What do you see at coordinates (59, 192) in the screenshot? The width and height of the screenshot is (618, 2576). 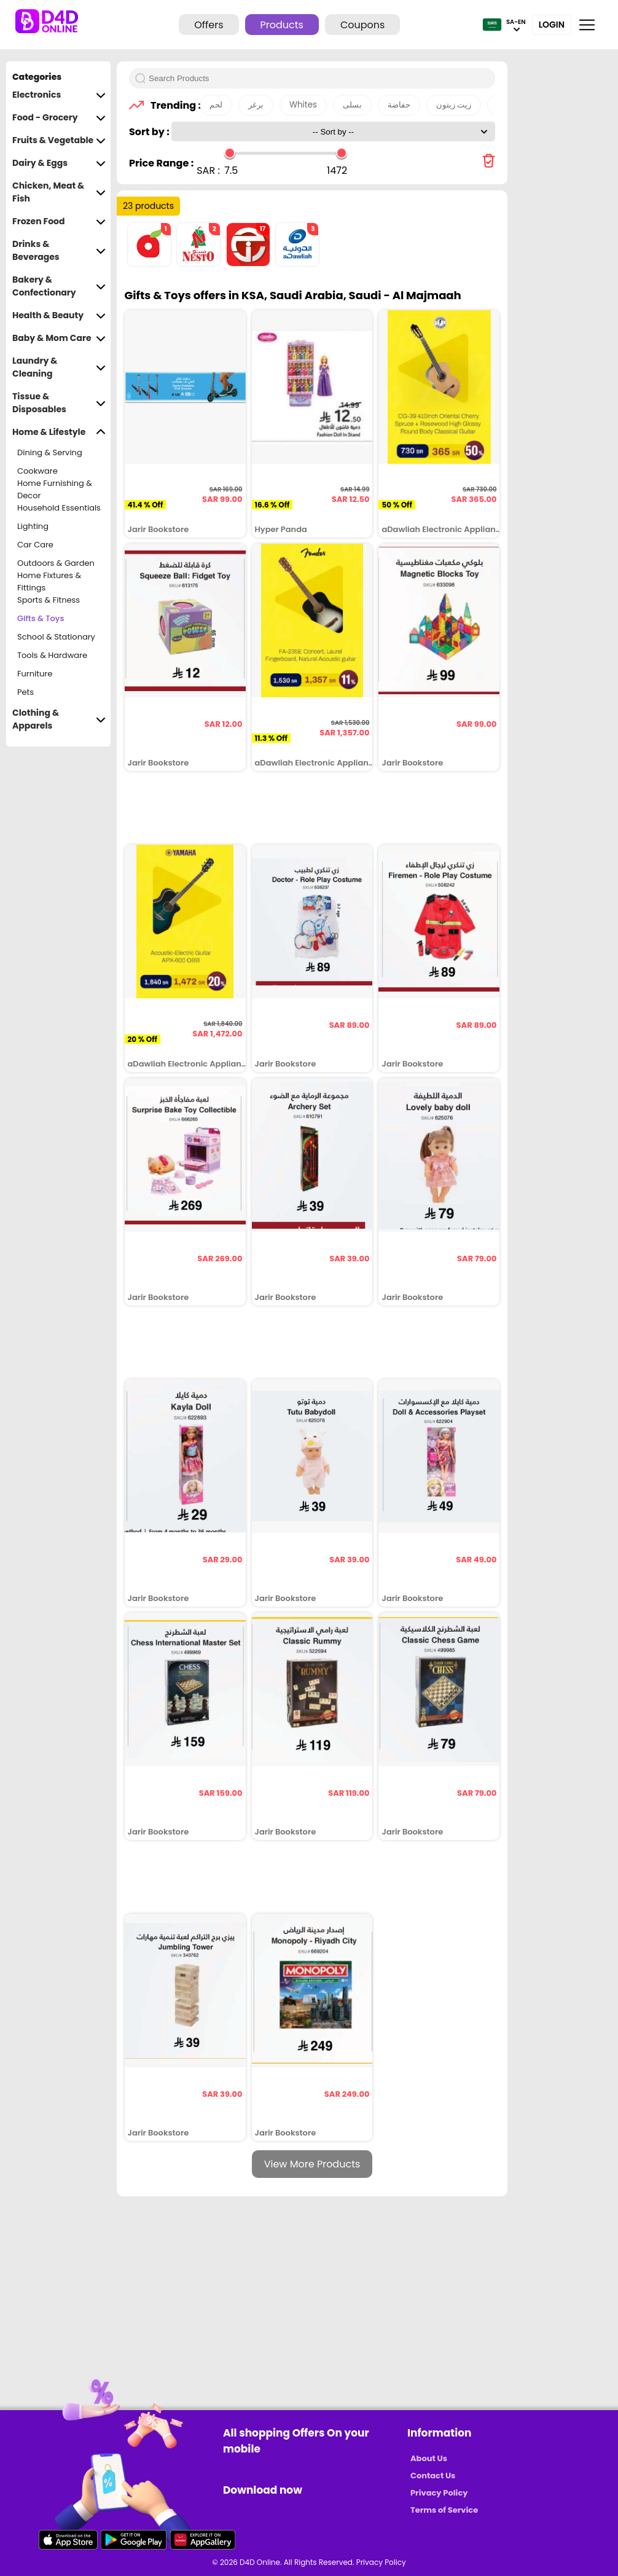 I see `Chicken, Meat & Fish` at bounding box center [59, 192].